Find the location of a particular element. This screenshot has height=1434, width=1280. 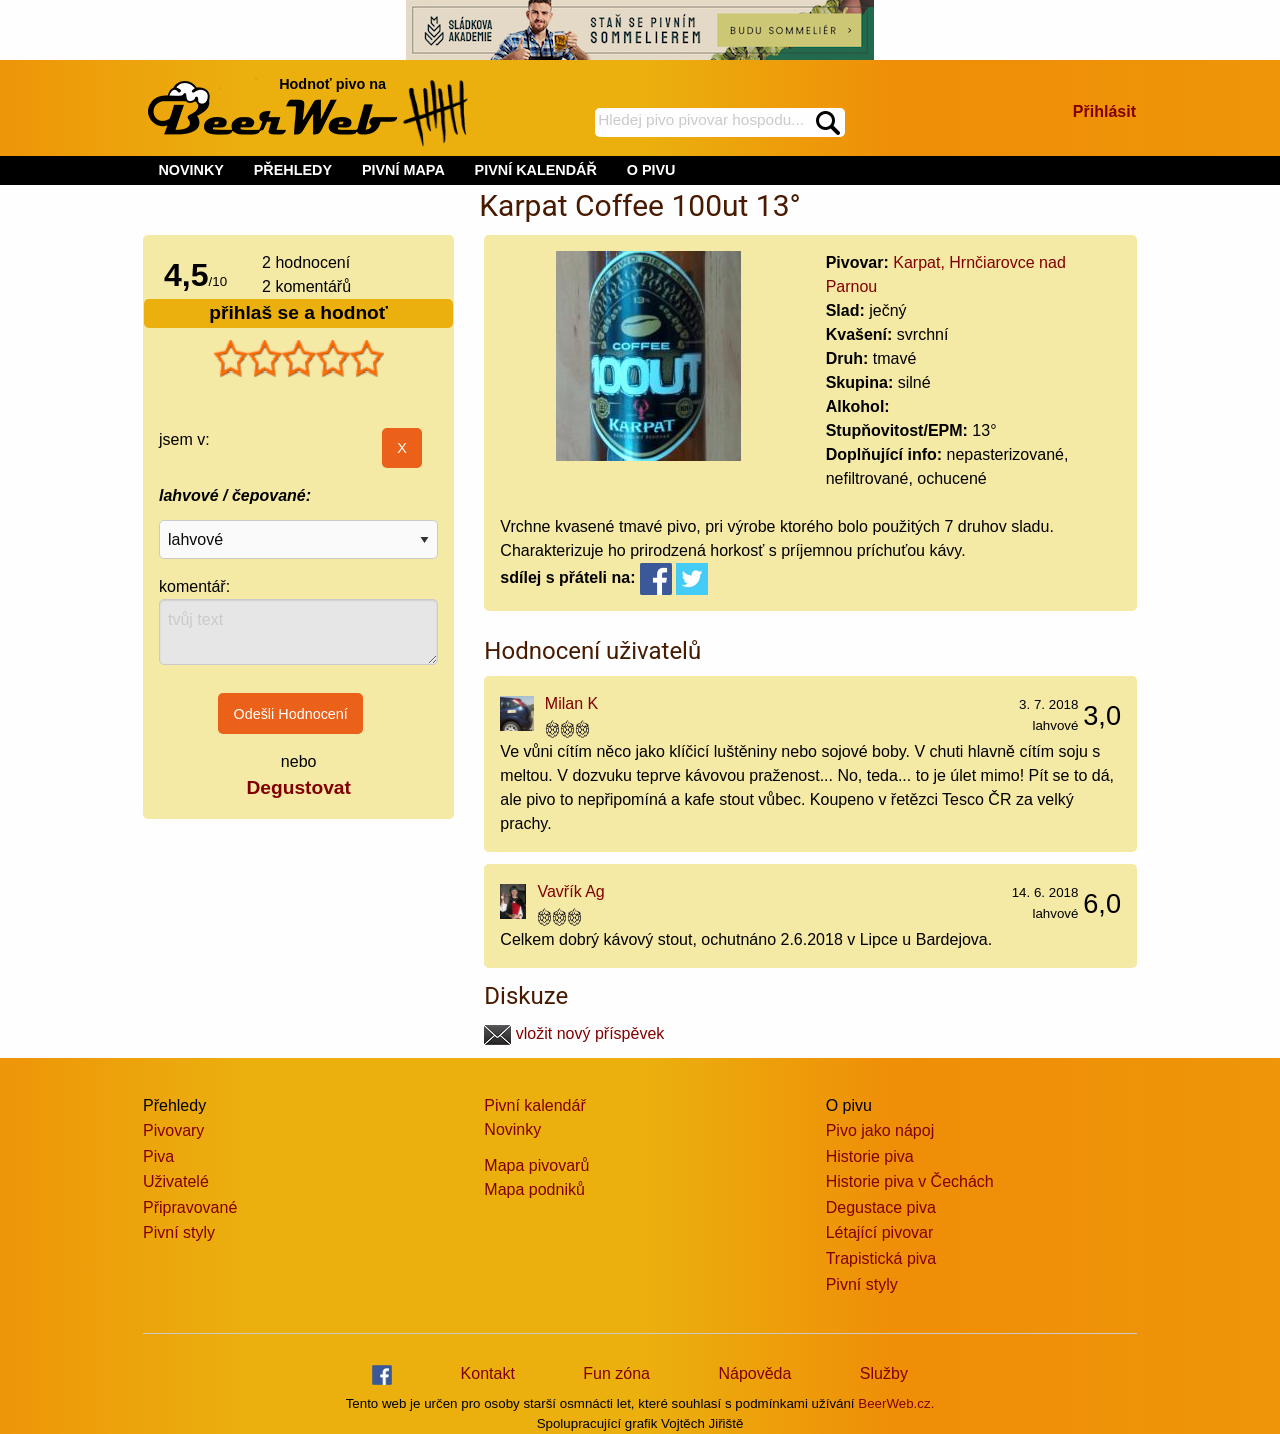

[slider] is located at coordinates (299, 359).